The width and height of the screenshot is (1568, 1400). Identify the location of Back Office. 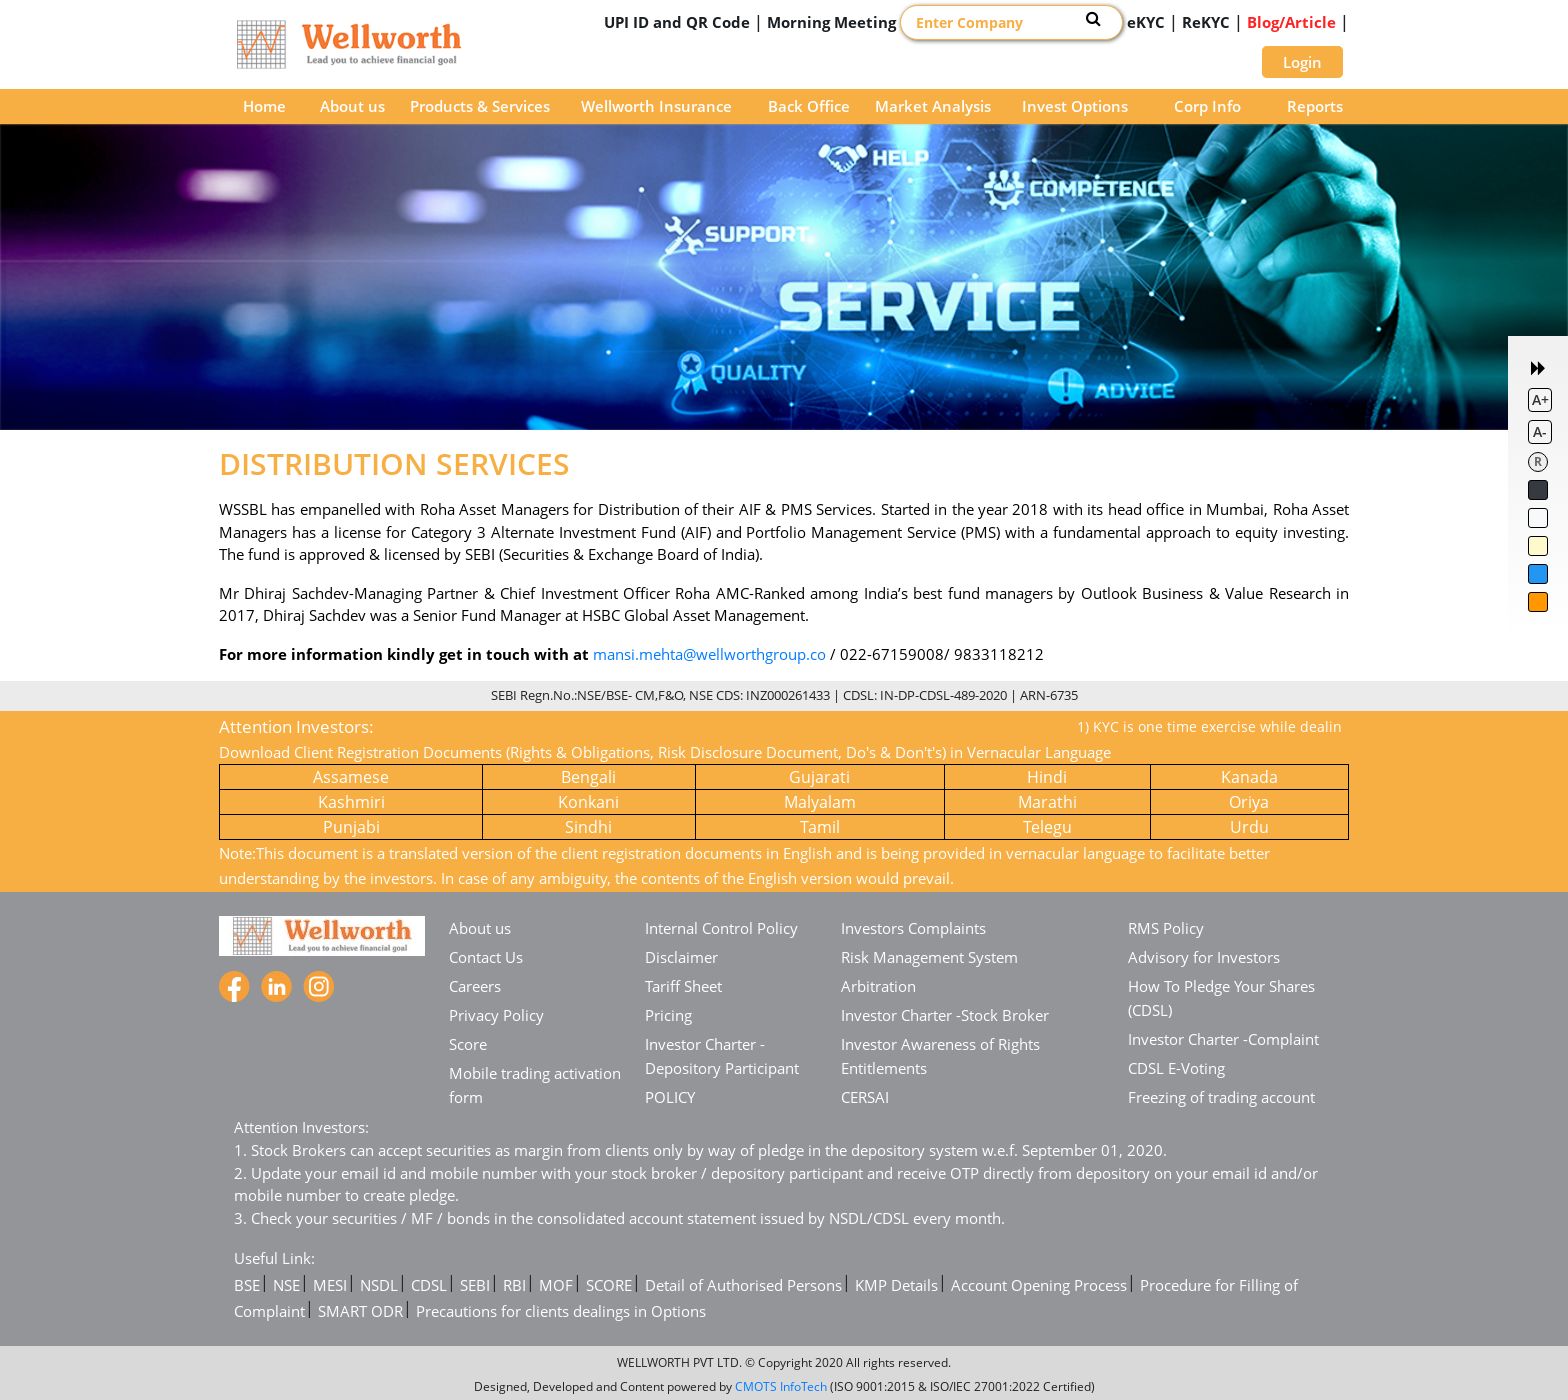
(809, 106).